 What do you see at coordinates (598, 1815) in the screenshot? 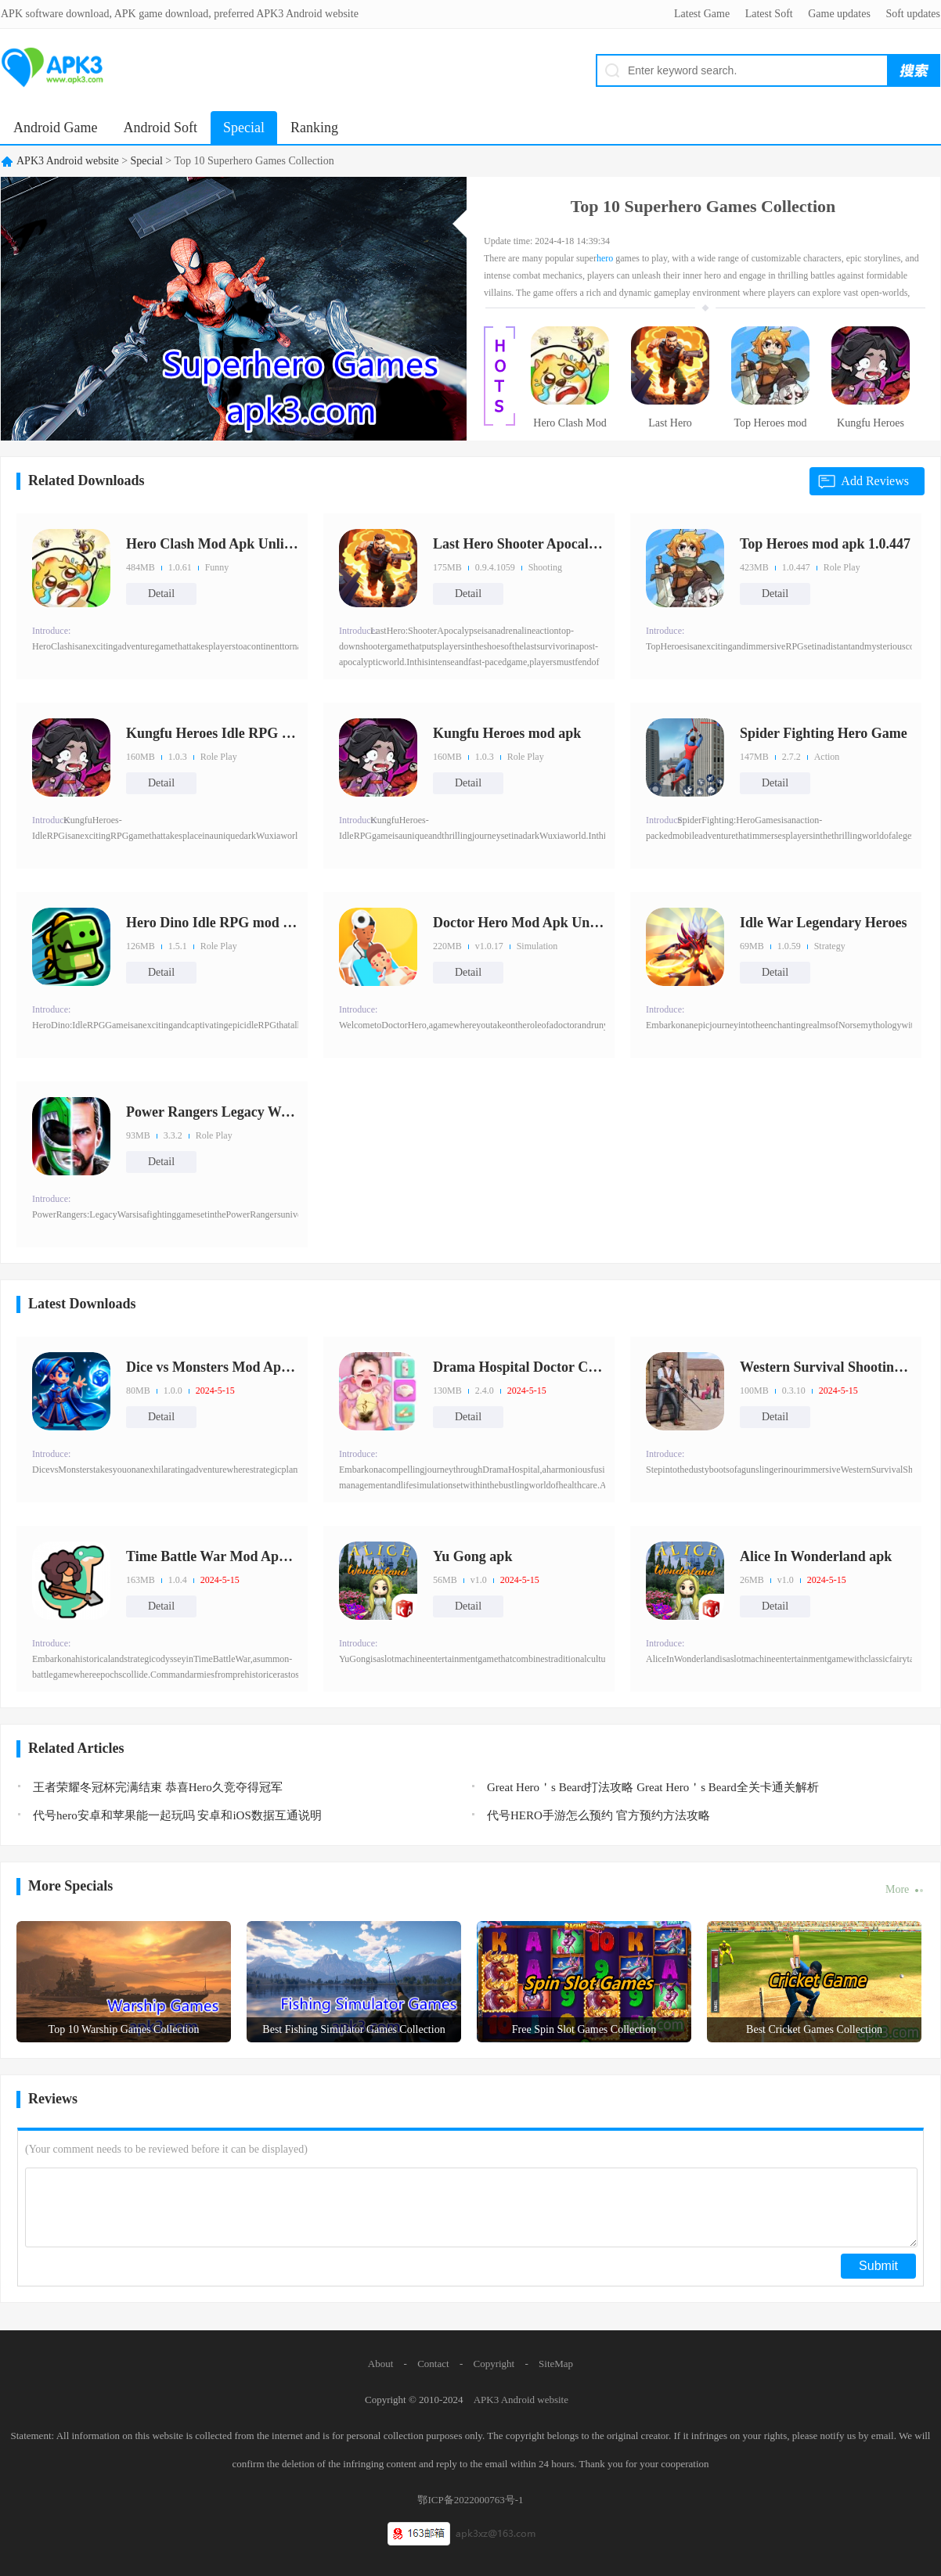
I see `代号HERO手游怎么预约 官方预约方法攻略` at bounding box center [598, 1815].